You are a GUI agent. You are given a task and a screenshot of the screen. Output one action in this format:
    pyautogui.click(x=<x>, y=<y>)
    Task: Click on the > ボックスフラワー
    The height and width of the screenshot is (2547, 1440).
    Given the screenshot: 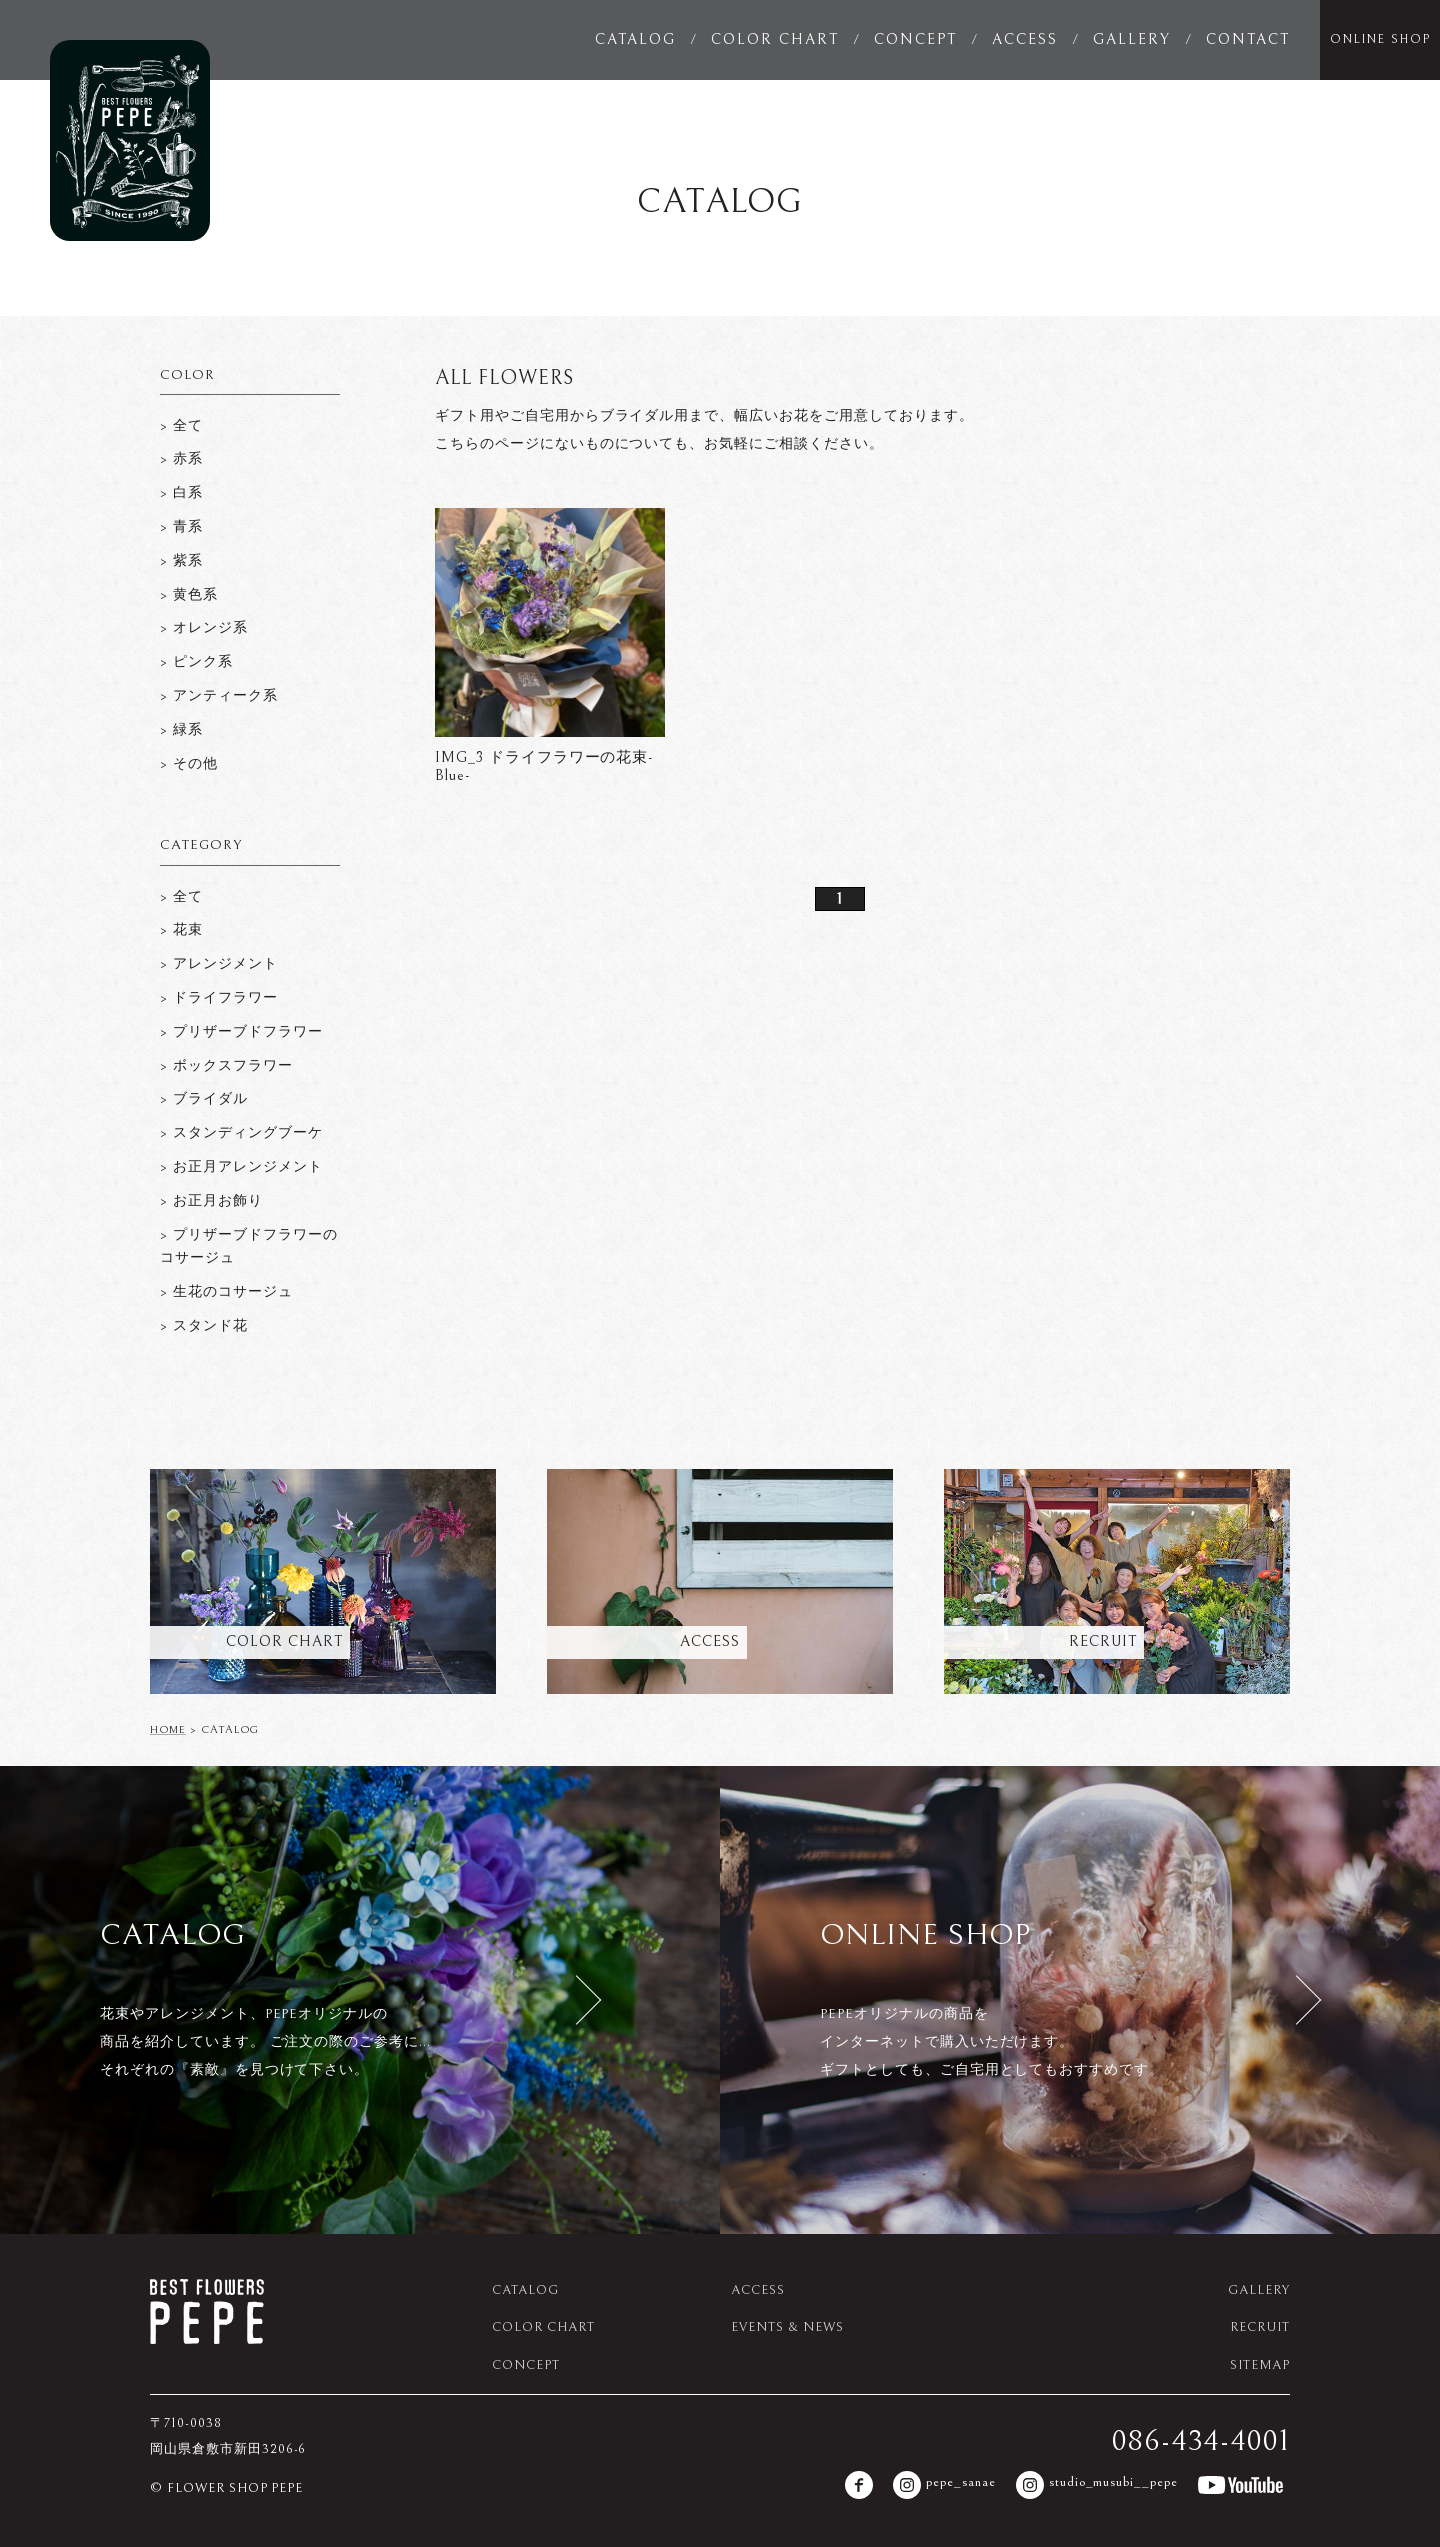 What is the action you would take?
    pyautogui.click(x=226, y=1066)
    